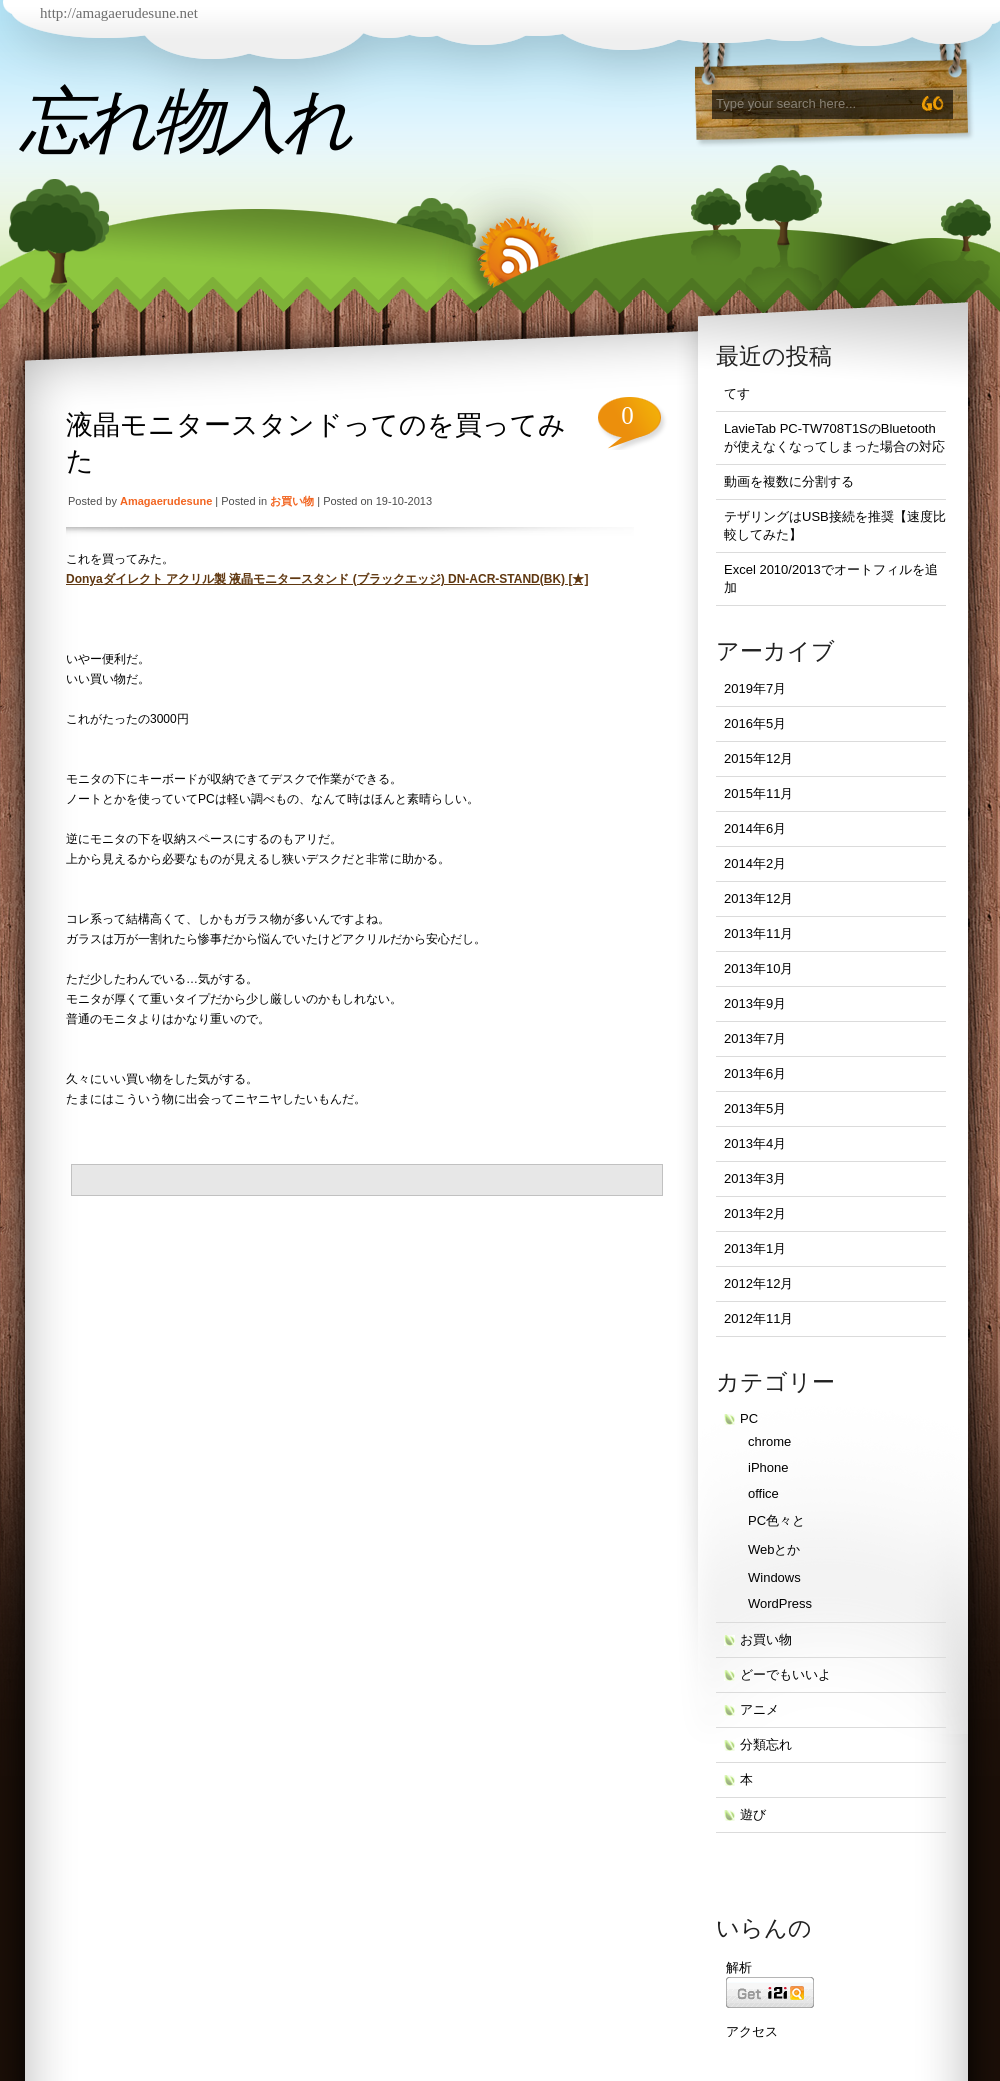 The height and width of the screenshot is (2081, 1000). Describe the element at coordinates (774, 1549) in the screenshot. I see `Webとか` at that location.